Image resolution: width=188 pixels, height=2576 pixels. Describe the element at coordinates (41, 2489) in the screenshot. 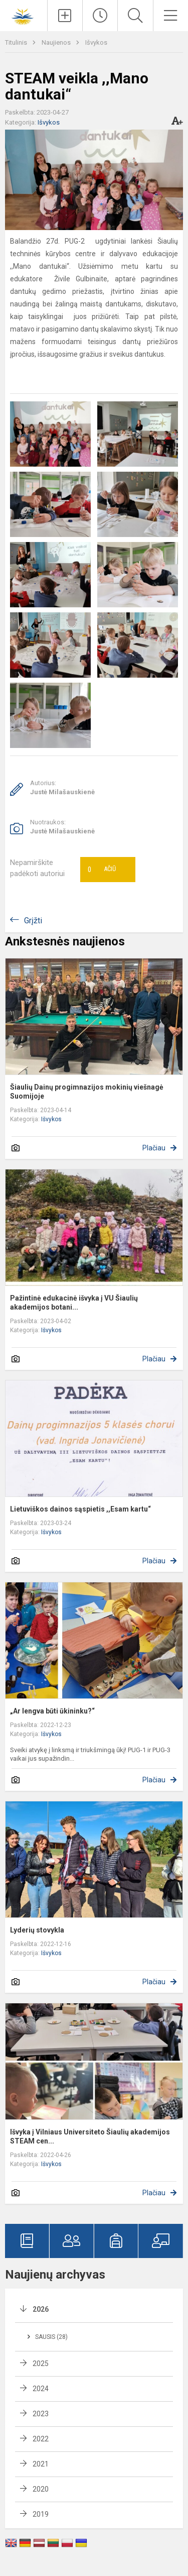

I see `2020` at that location.